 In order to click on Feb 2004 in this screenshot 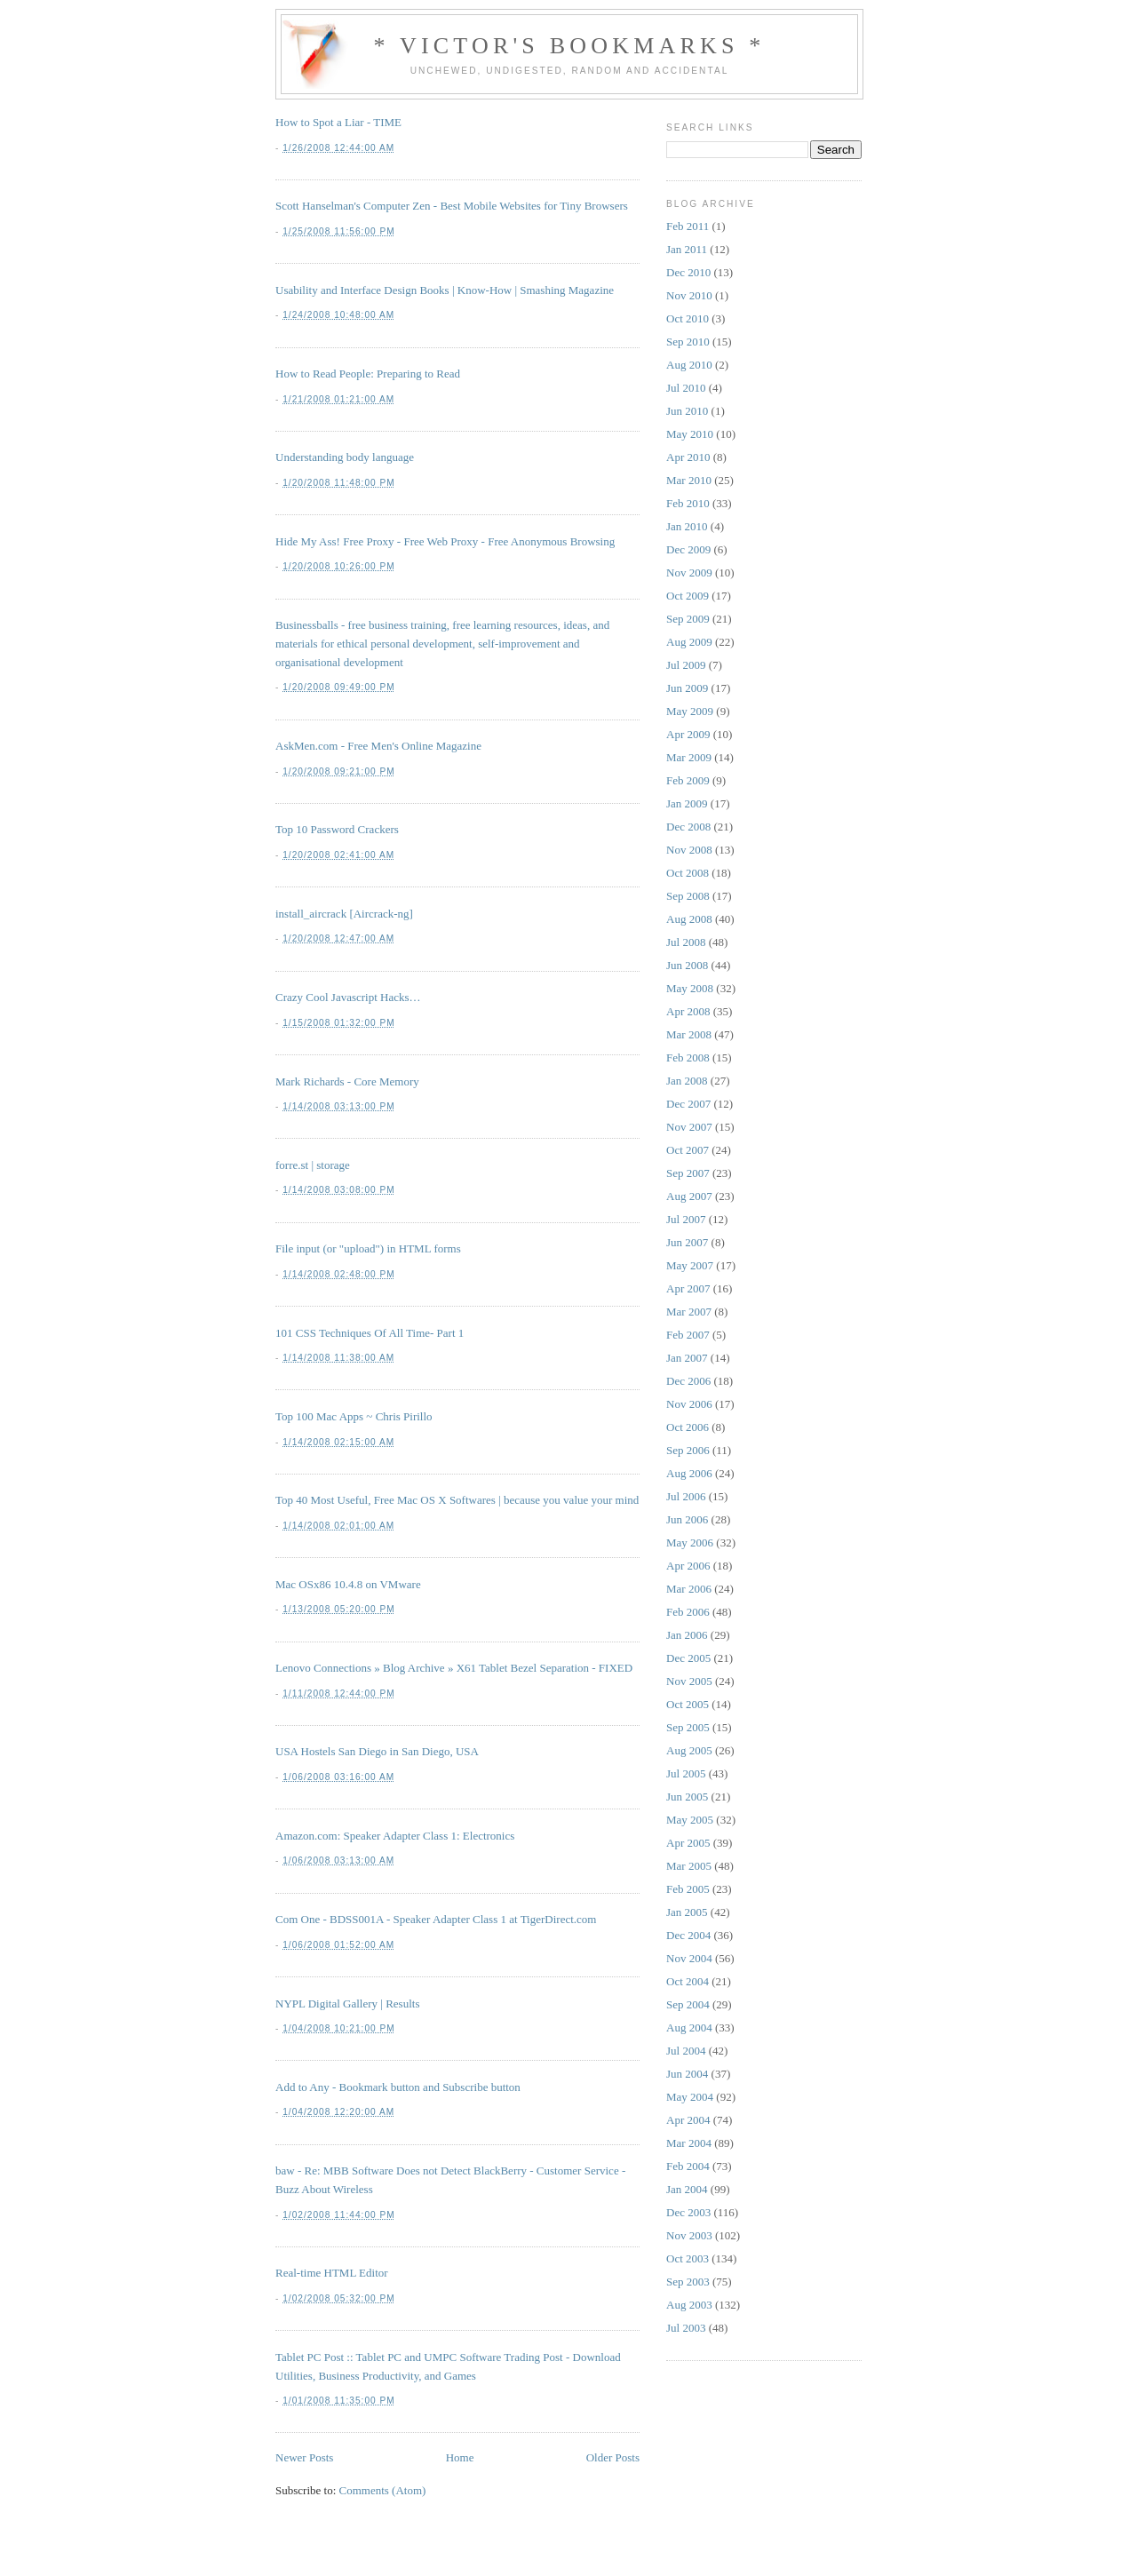, I will do `click(688, 2166)`.